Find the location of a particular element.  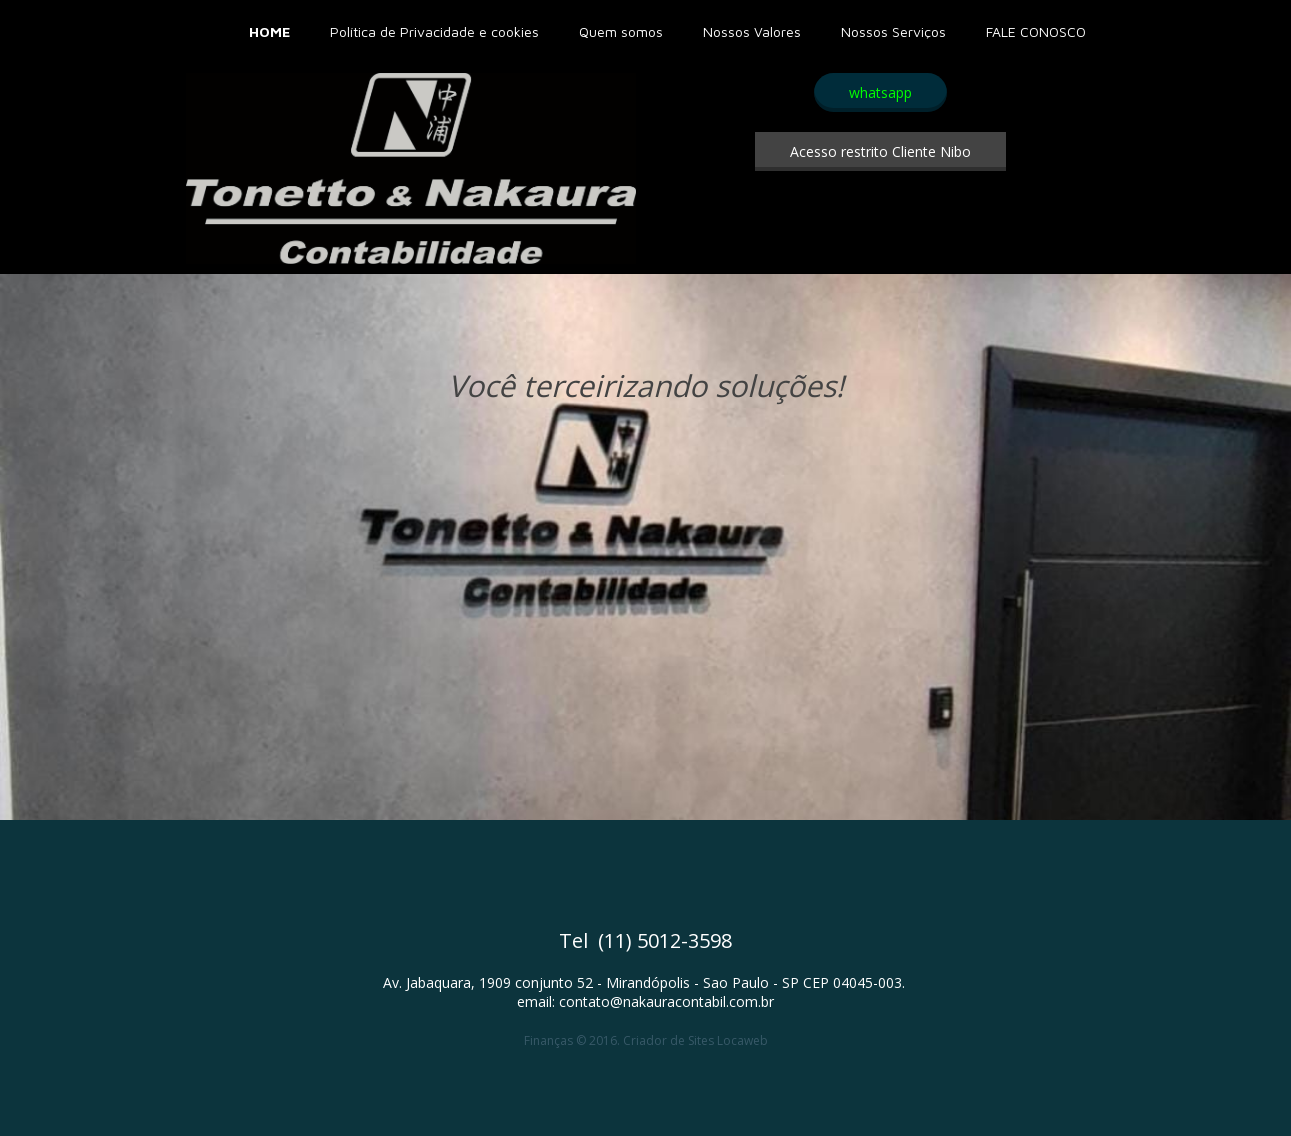

[button] is located at coordinates (880, 92).